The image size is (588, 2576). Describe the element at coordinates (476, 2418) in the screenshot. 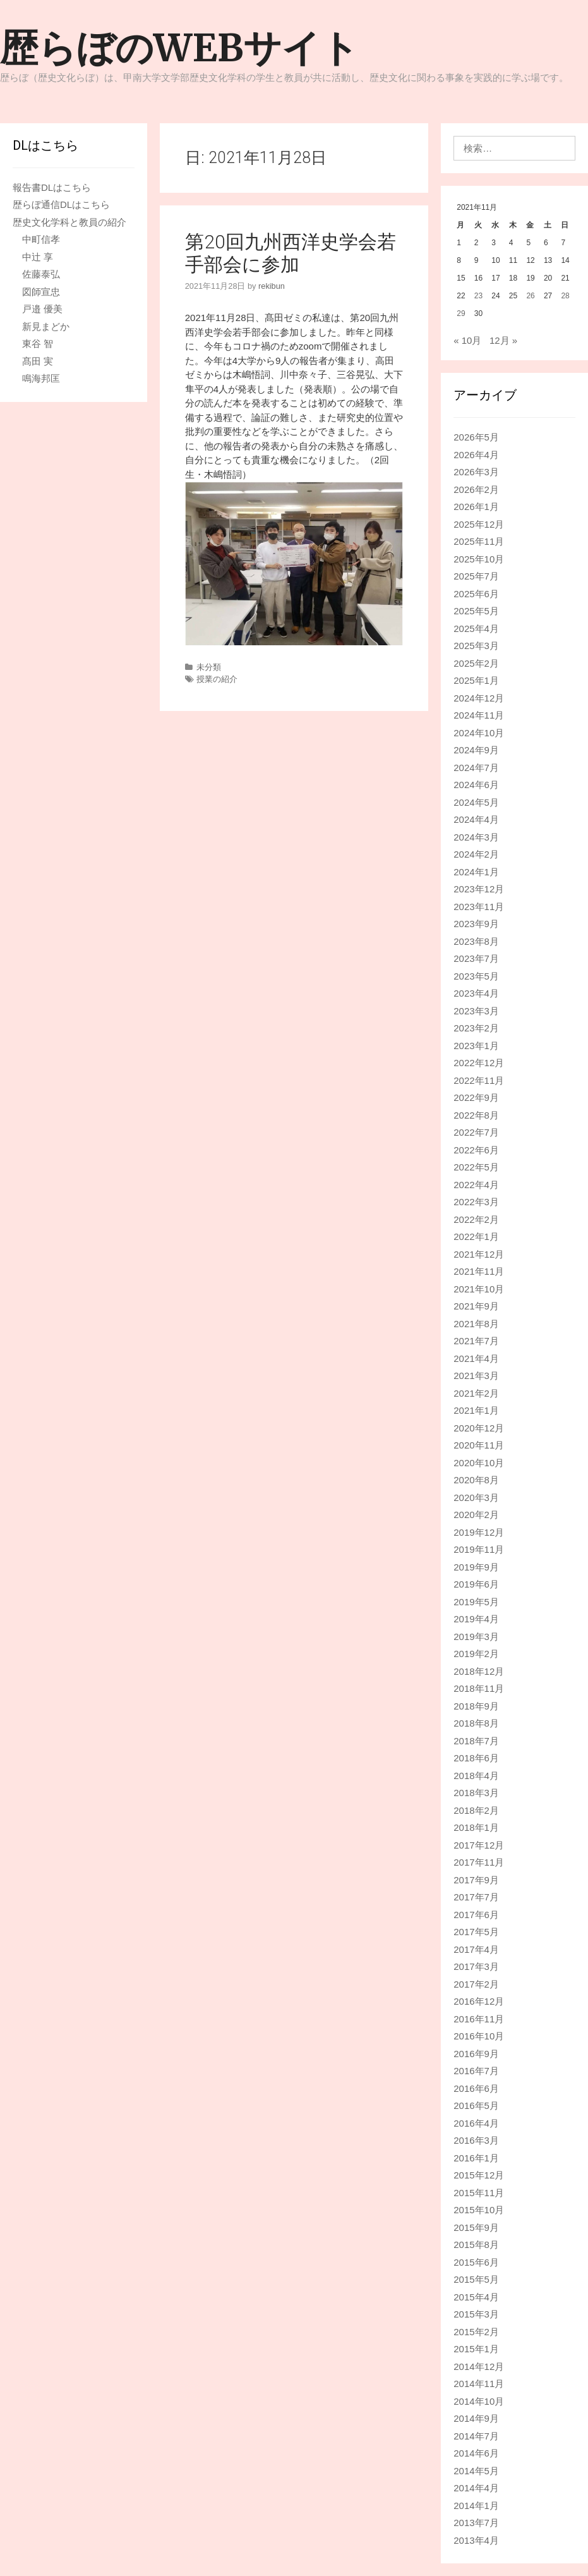

I see `2014年9月` at that location.